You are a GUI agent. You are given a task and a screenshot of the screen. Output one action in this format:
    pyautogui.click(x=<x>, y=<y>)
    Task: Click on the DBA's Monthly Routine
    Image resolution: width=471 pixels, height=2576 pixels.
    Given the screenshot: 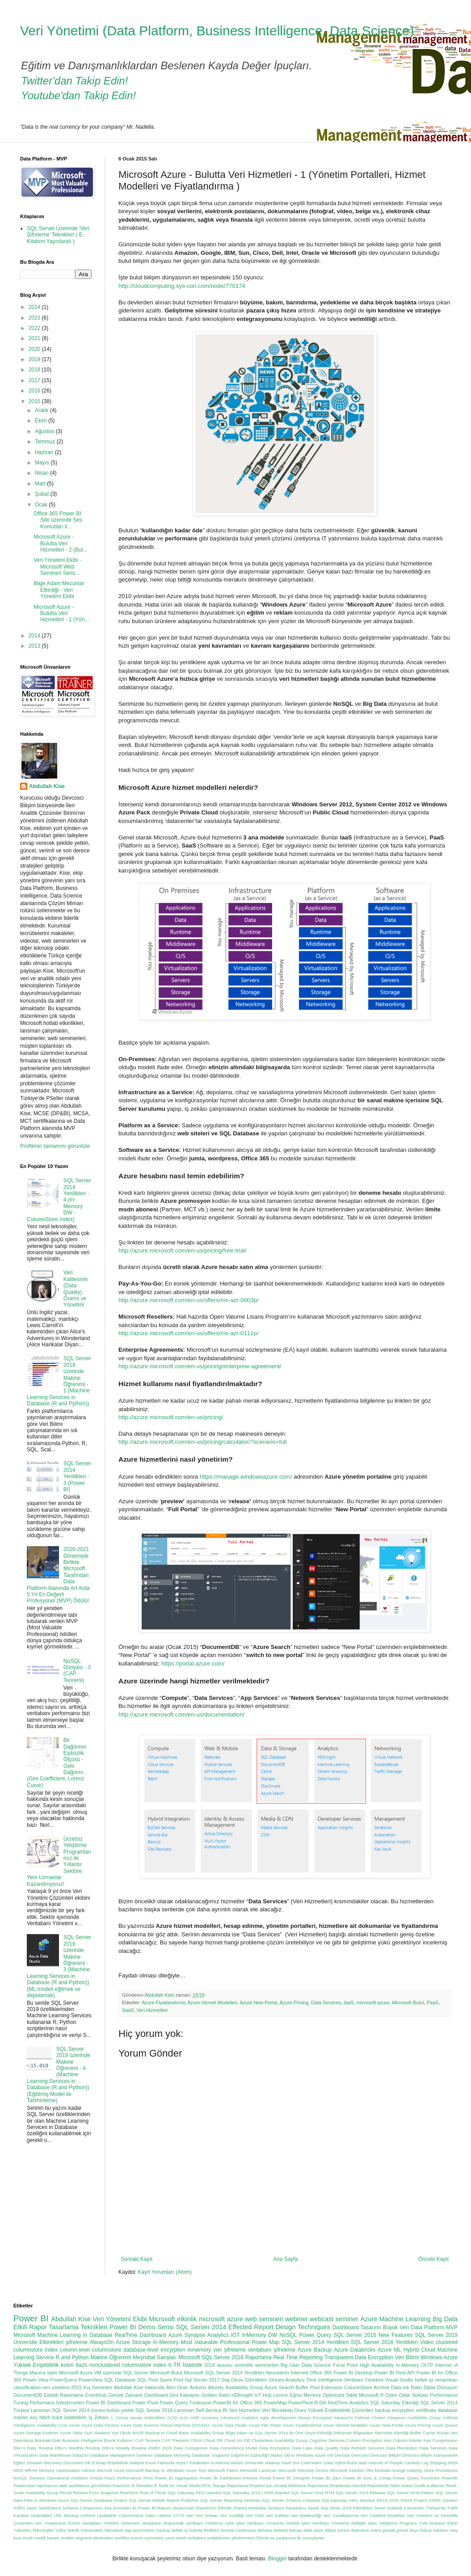 What is the action you would take?
    pyautogui.click(x=77, y=2447)
    